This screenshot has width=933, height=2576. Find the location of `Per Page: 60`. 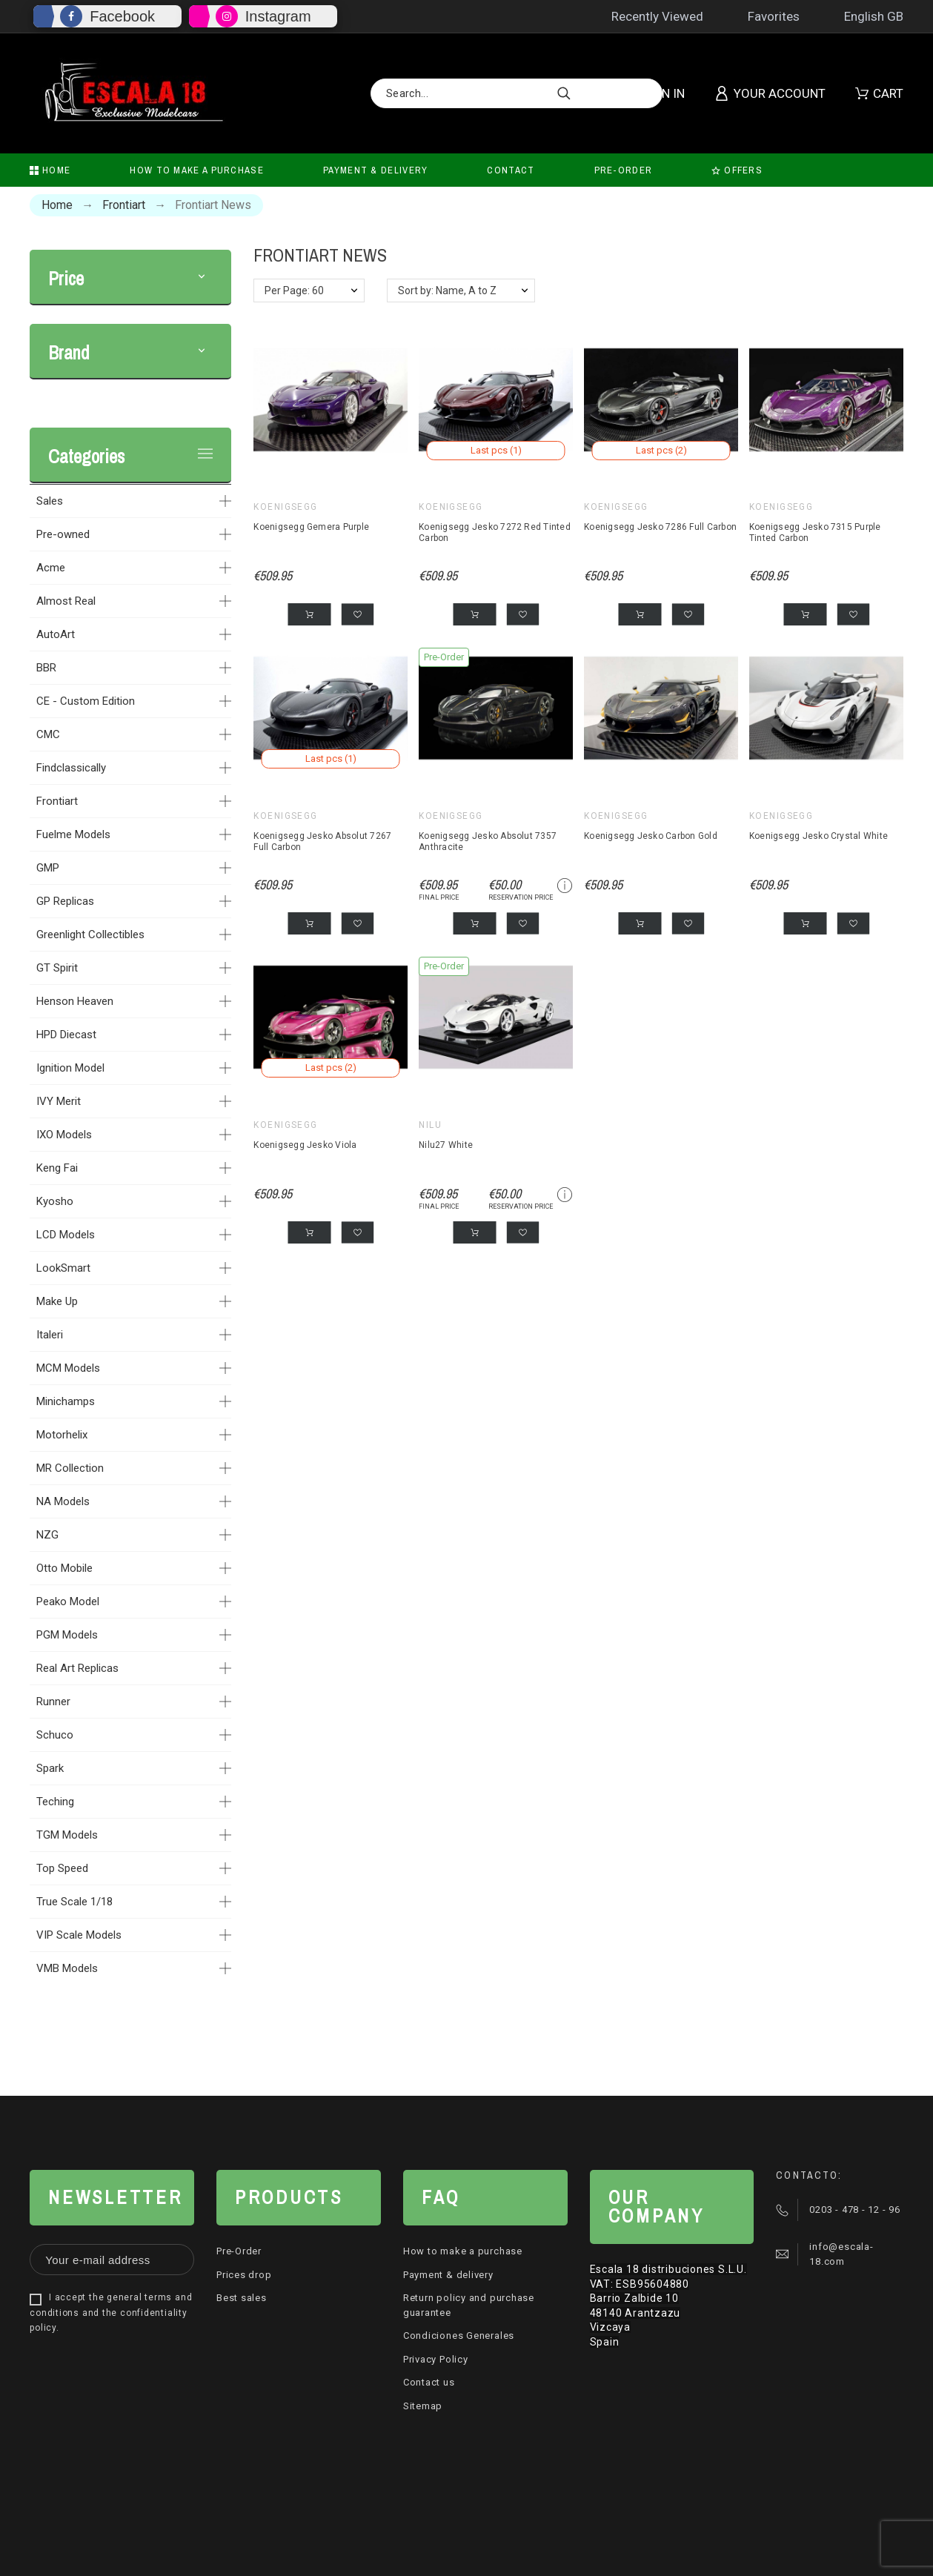

Per Page: 60 is located at coordinates (294, 290).